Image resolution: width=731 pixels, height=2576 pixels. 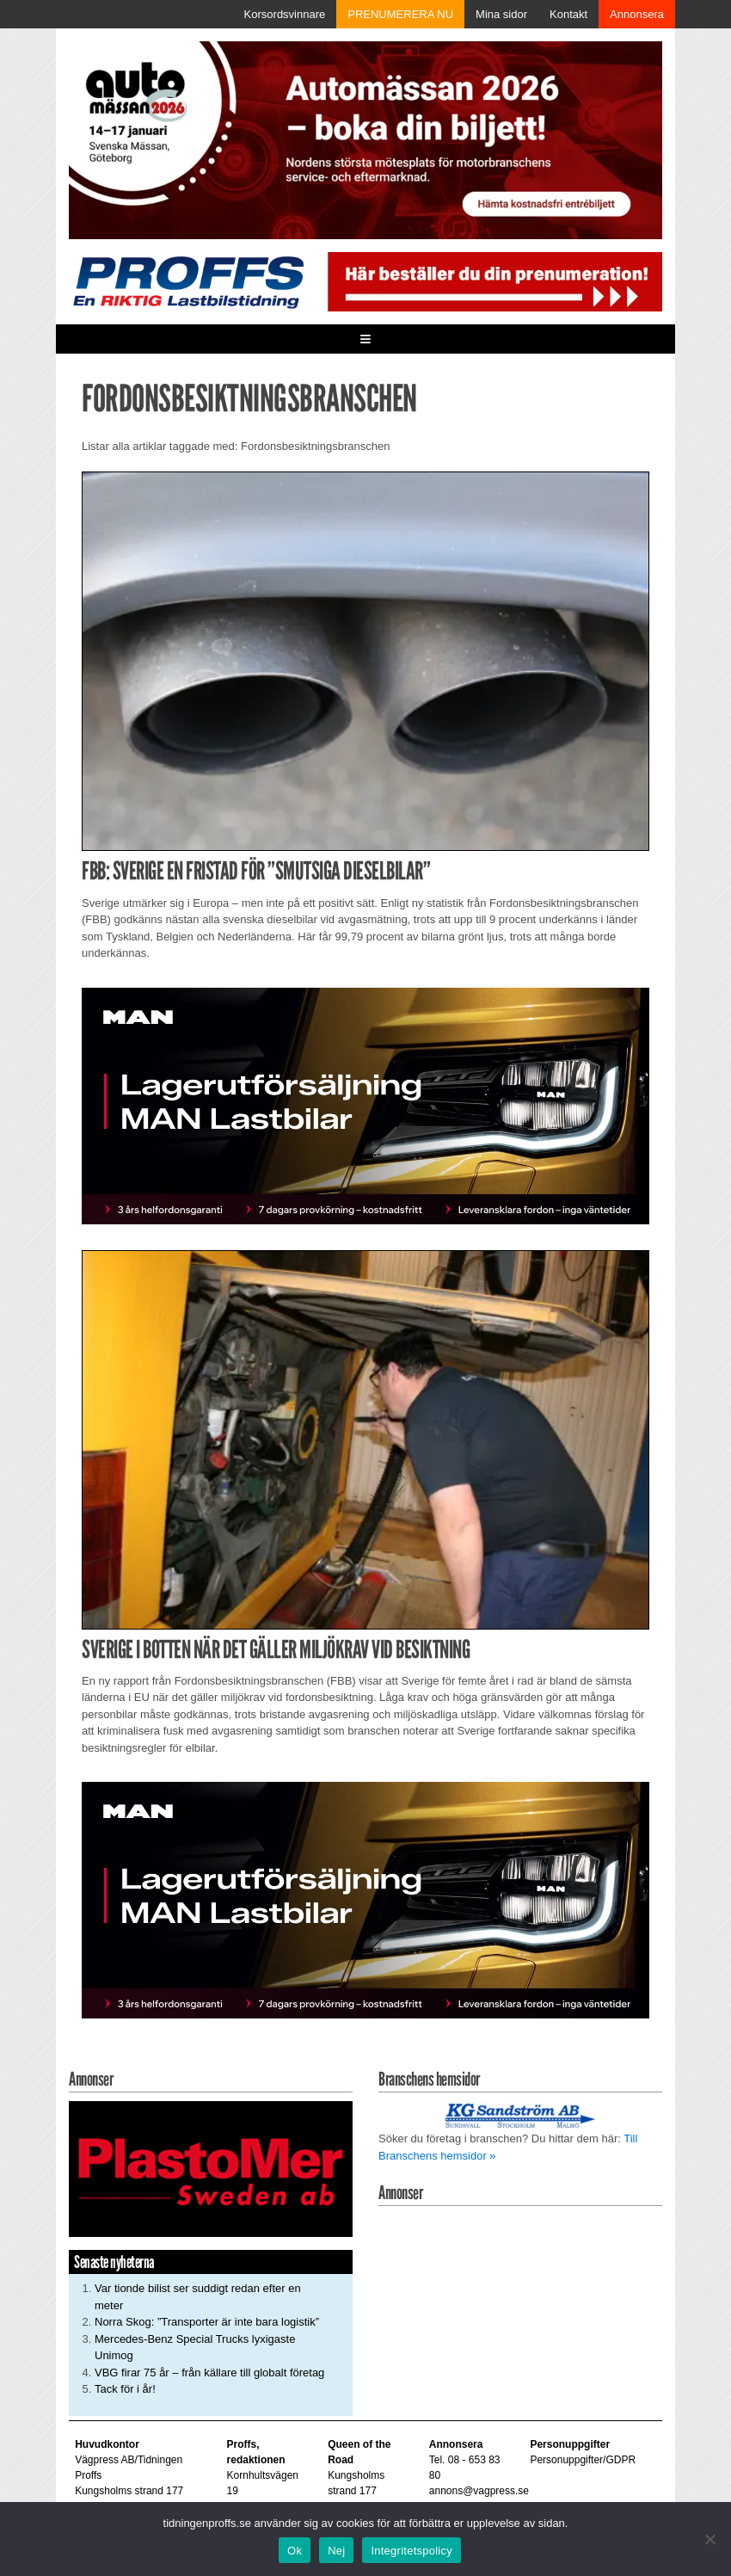 What do you see at coordinates (207, 2321) in the screenshot?
I see `Norra Skog: ”Transporter är inte bara logistik”` at bounding box center [207, 2321].